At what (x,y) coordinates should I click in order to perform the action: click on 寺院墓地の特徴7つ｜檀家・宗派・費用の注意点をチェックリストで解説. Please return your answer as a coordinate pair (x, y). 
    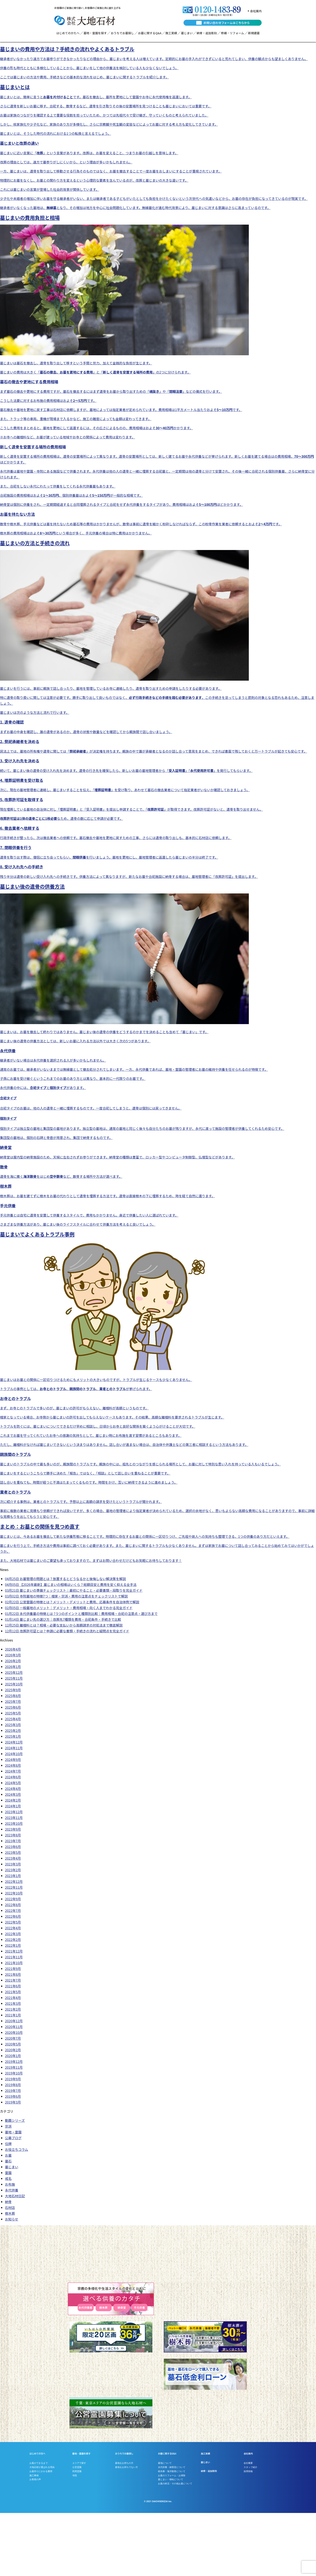
    Looking at the image, I should click on (66, 1596).